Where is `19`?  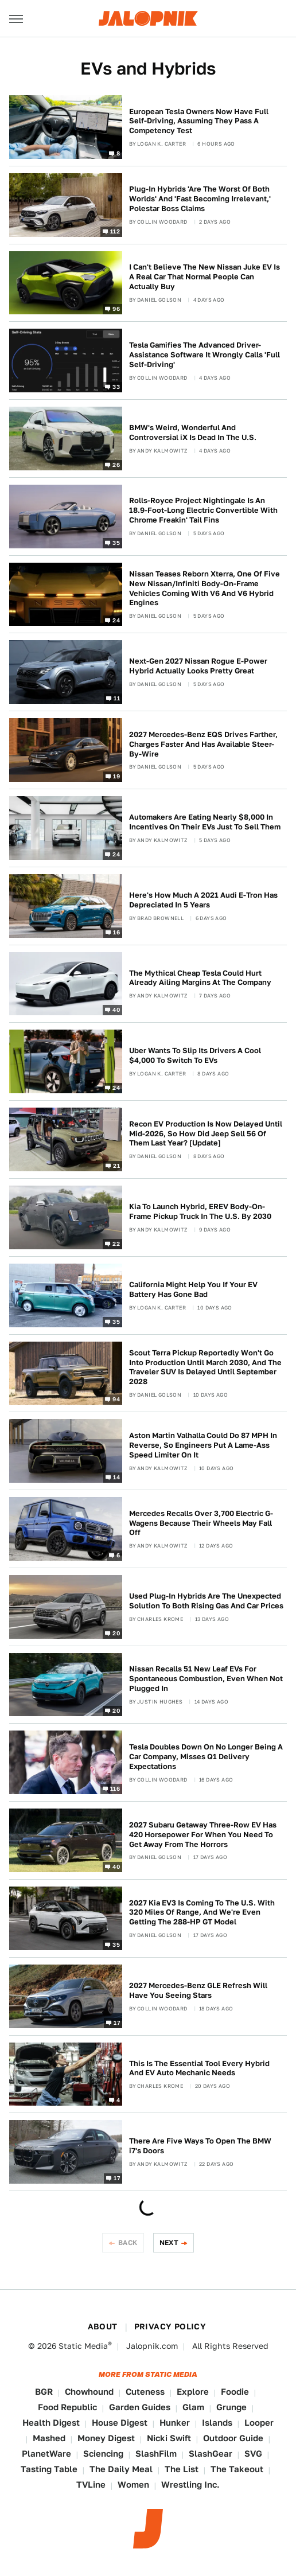 19 is located at coordinates (116, 776).